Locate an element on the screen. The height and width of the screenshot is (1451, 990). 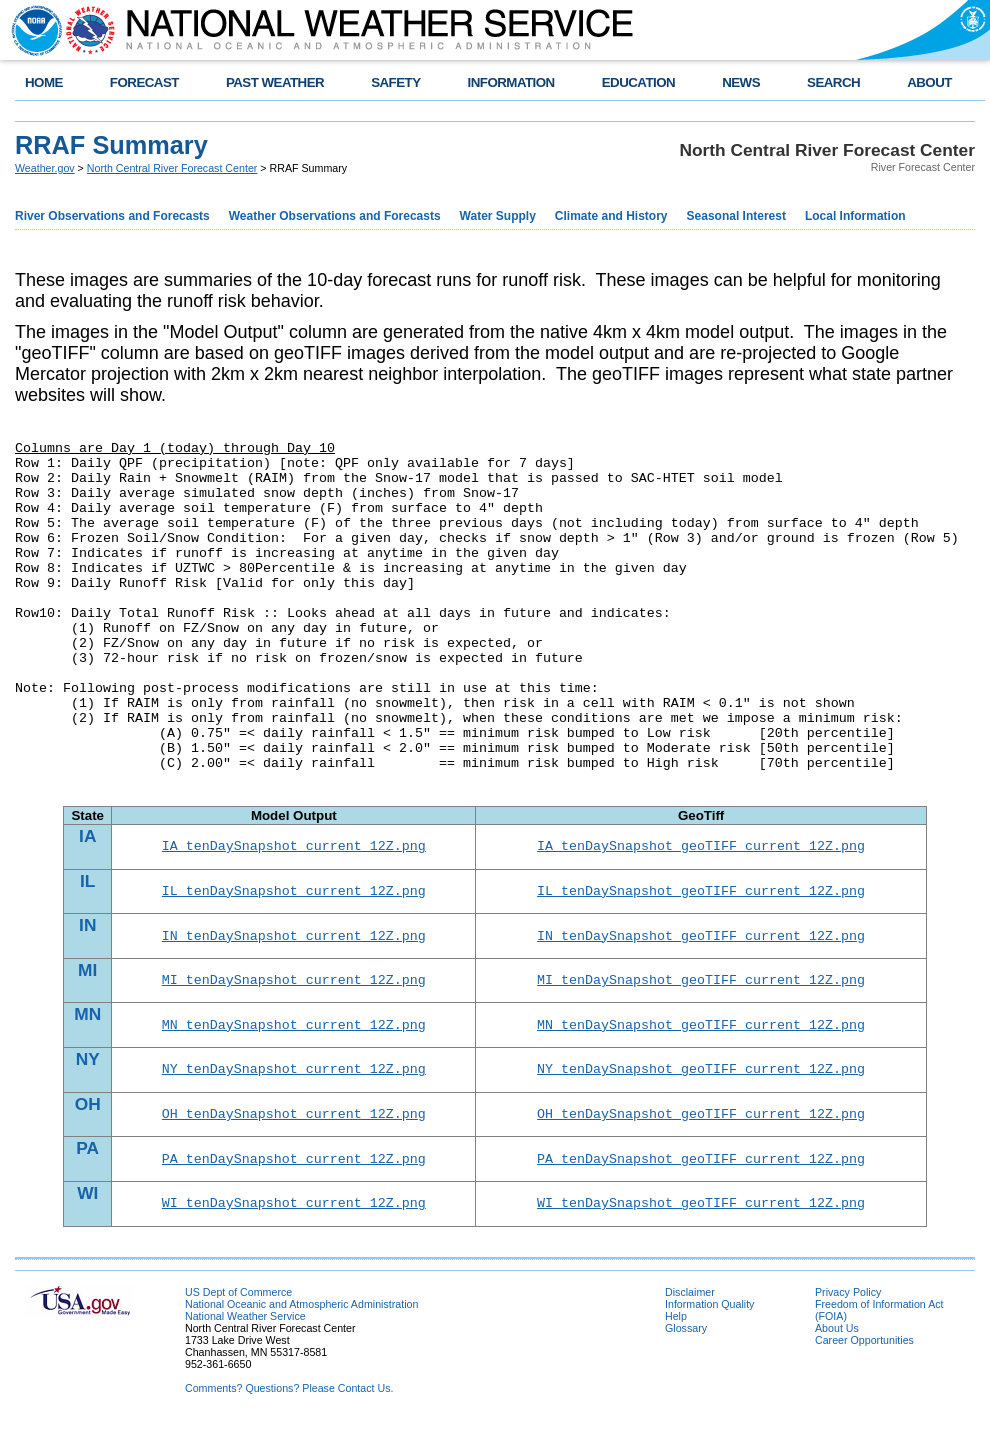
WI_tenDaySnapshot_current_12Z.png is located at coordinates (294, 1229).